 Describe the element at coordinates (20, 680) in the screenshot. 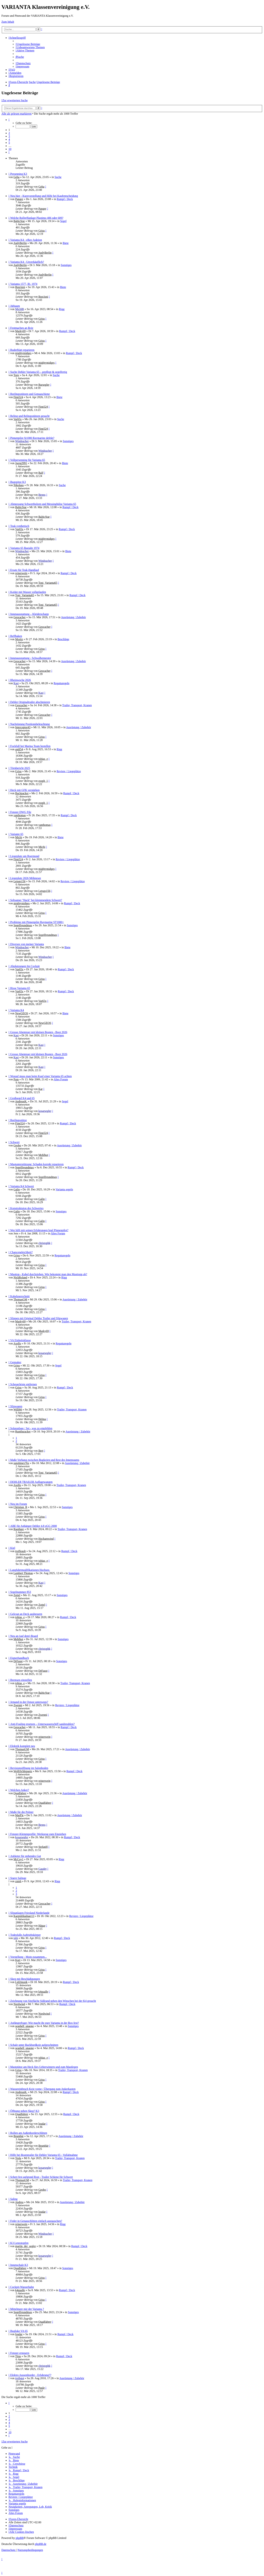

I see `Rheinwoche 2026` at that location.